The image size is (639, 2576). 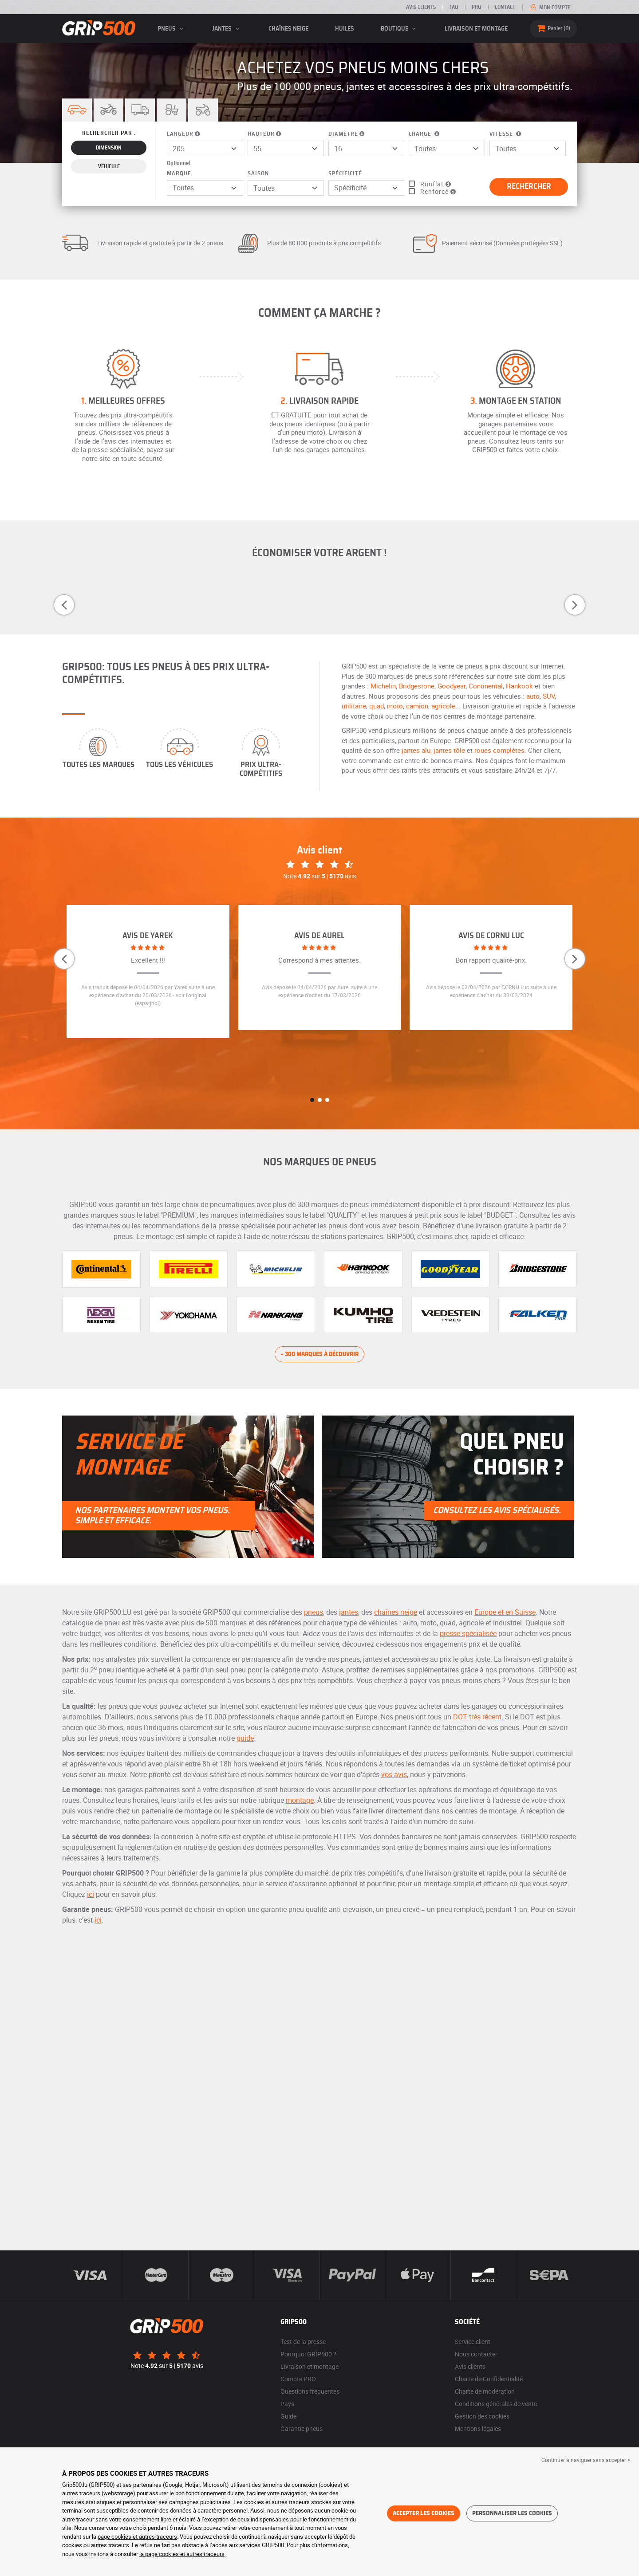 I want to click on Saison, so click(x=258, y=174).